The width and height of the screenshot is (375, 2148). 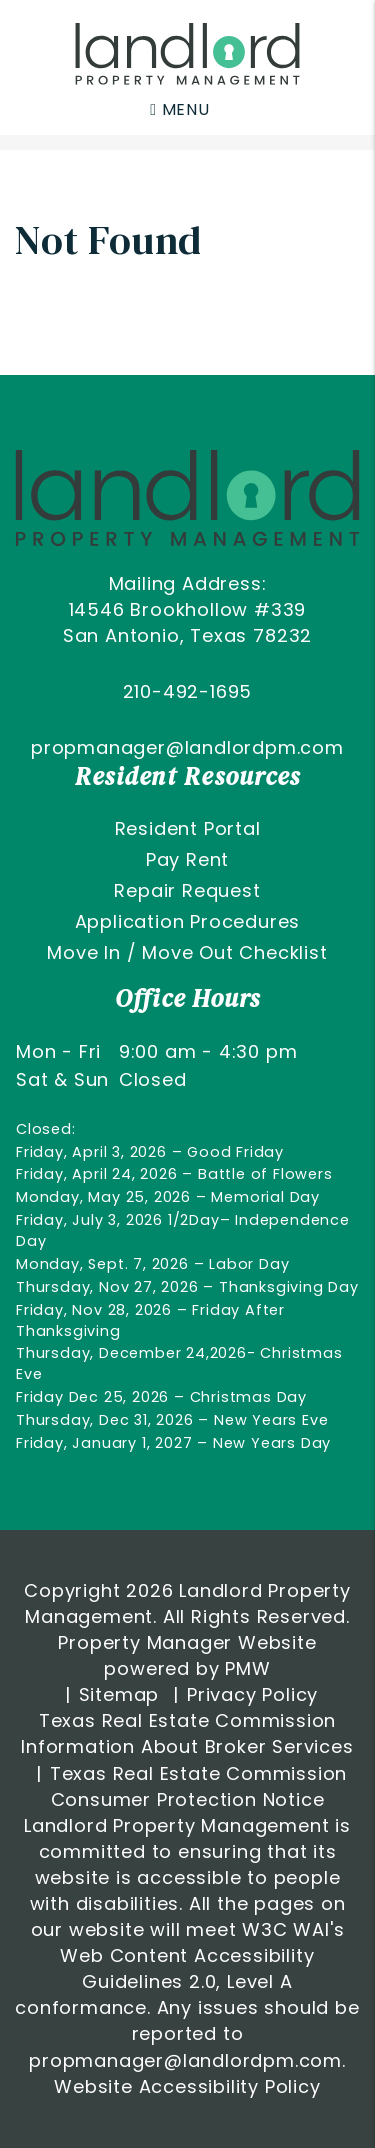 I want to click on Sitemap, so click(x=119, y=1694).